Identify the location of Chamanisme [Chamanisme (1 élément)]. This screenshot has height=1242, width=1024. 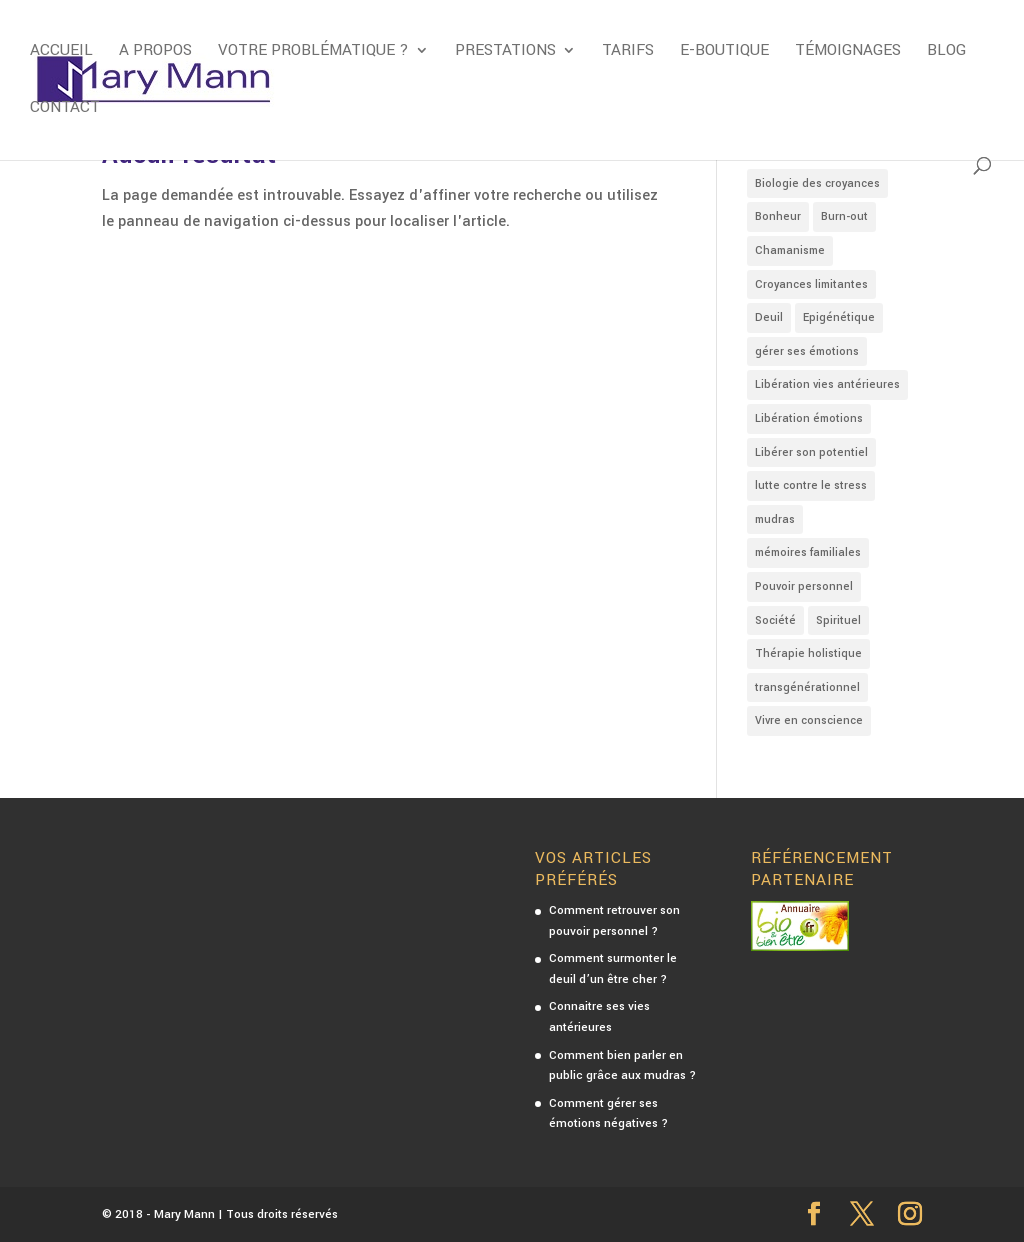
(790, 250).